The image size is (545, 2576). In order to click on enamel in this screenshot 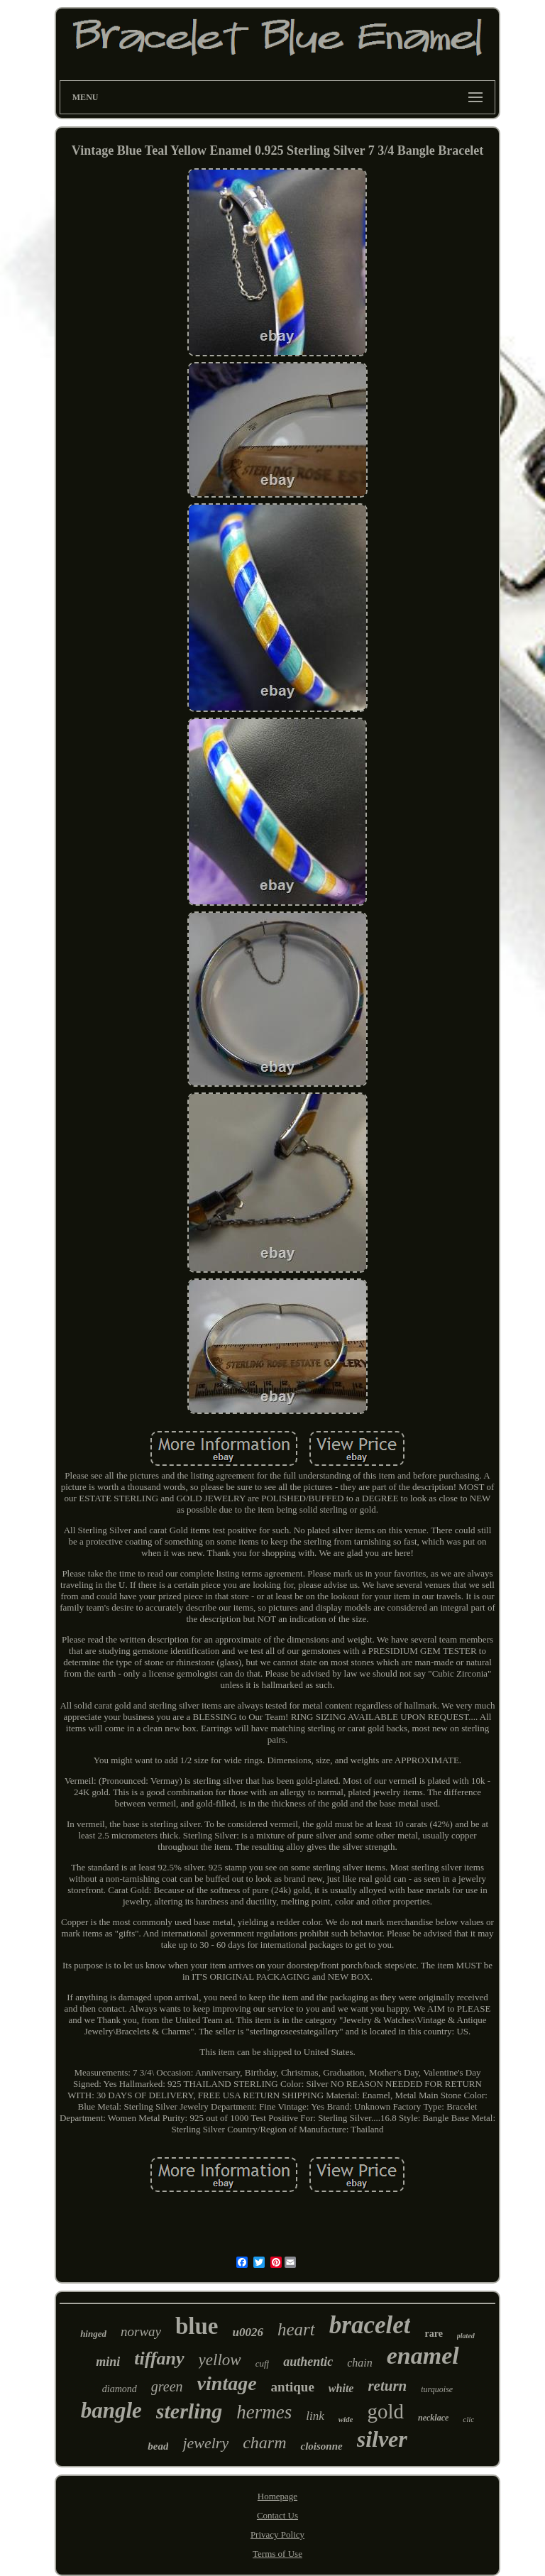, I will do `click(423, 2355)`.